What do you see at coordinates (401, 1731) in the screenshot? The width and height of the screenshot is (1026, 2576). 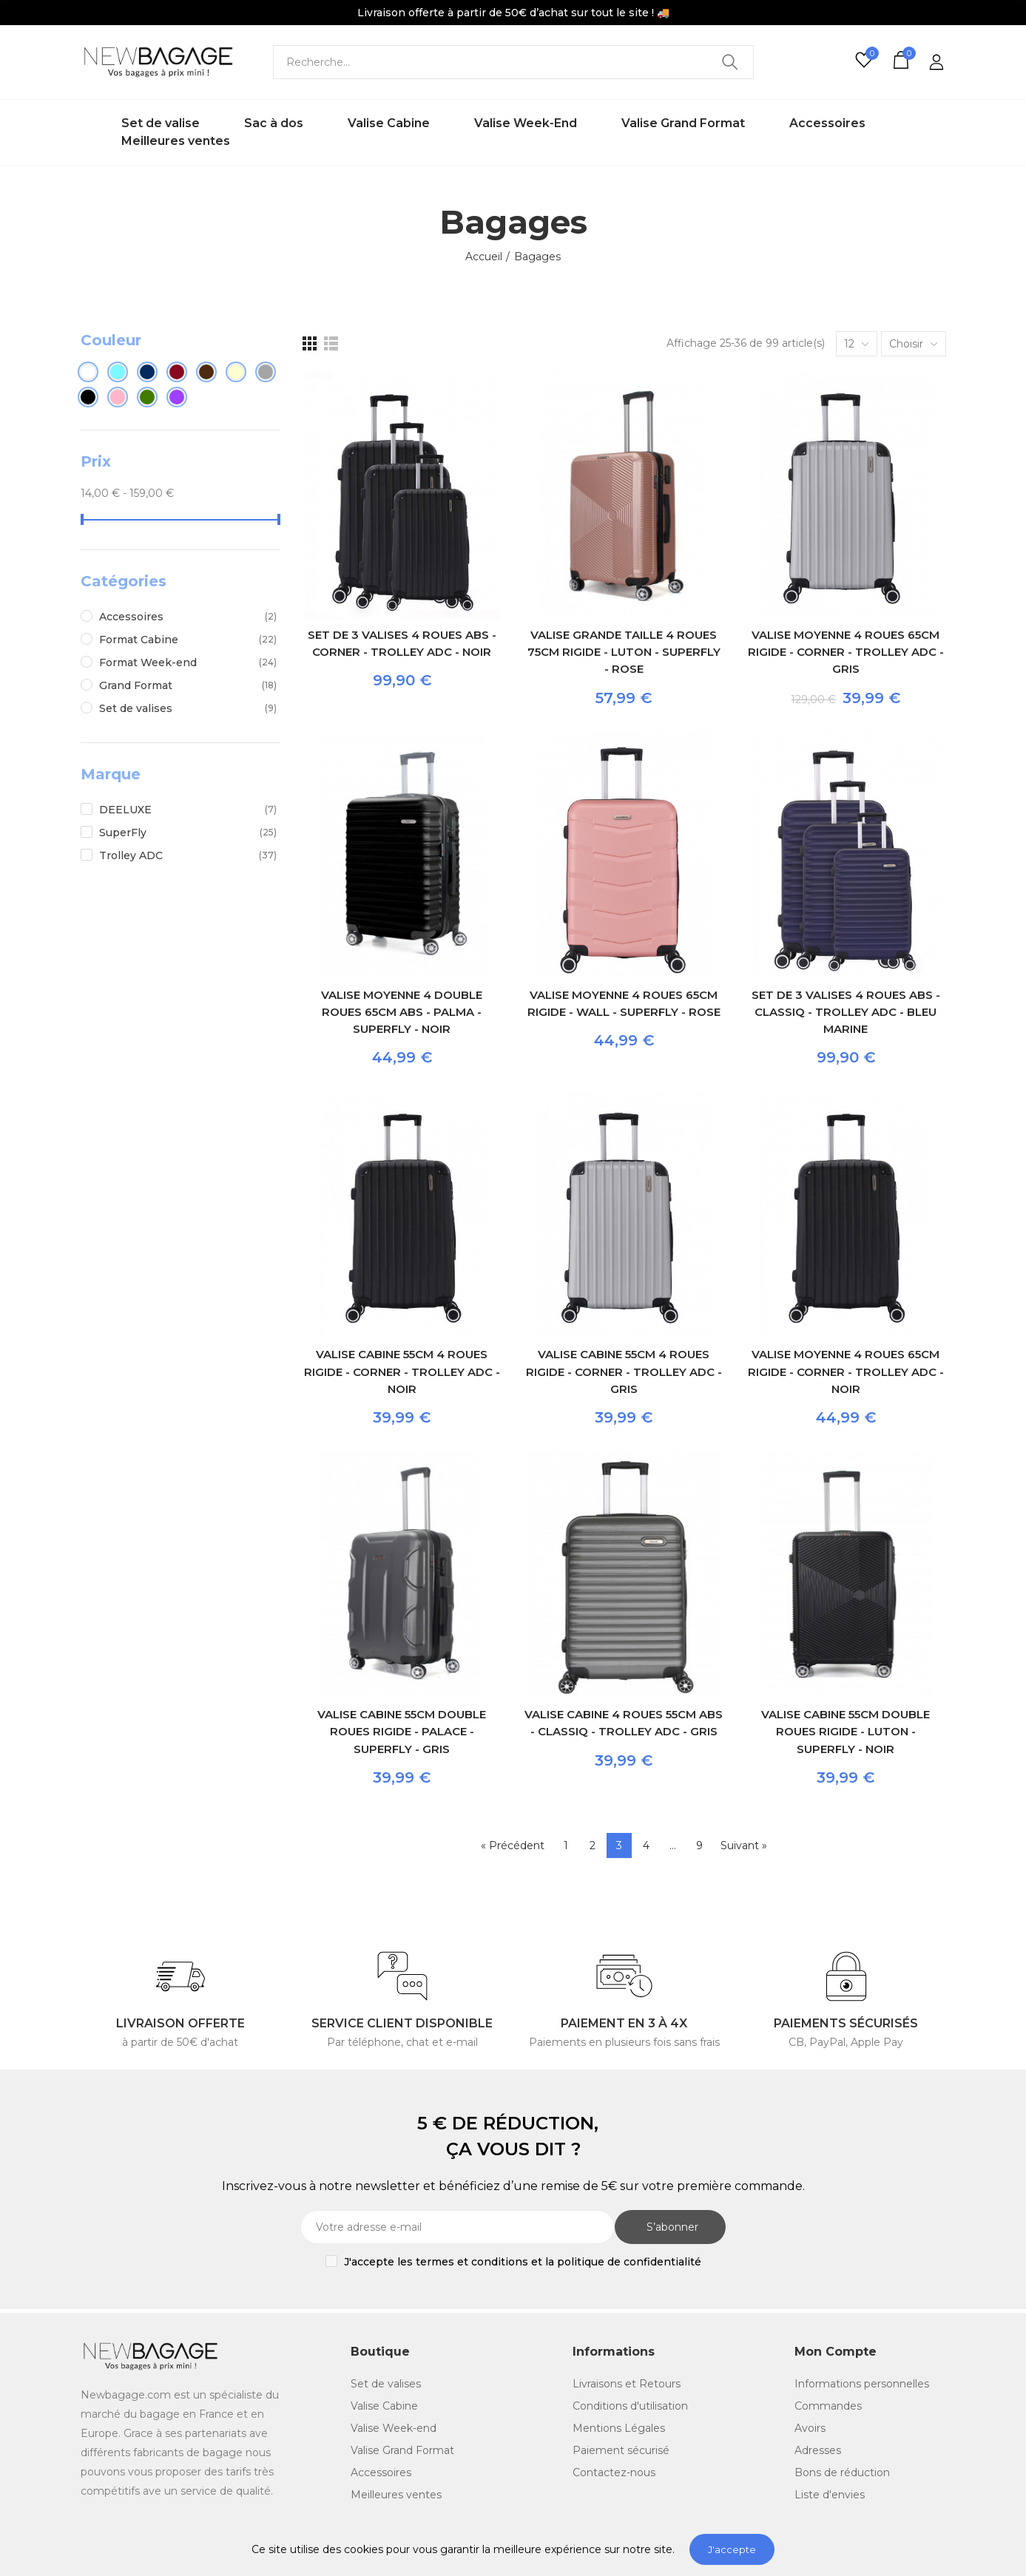 I see `Valise Cabine 55cm double roues rigide - Palace - SuperFly - Gris` at bounding box center [401, 1731].